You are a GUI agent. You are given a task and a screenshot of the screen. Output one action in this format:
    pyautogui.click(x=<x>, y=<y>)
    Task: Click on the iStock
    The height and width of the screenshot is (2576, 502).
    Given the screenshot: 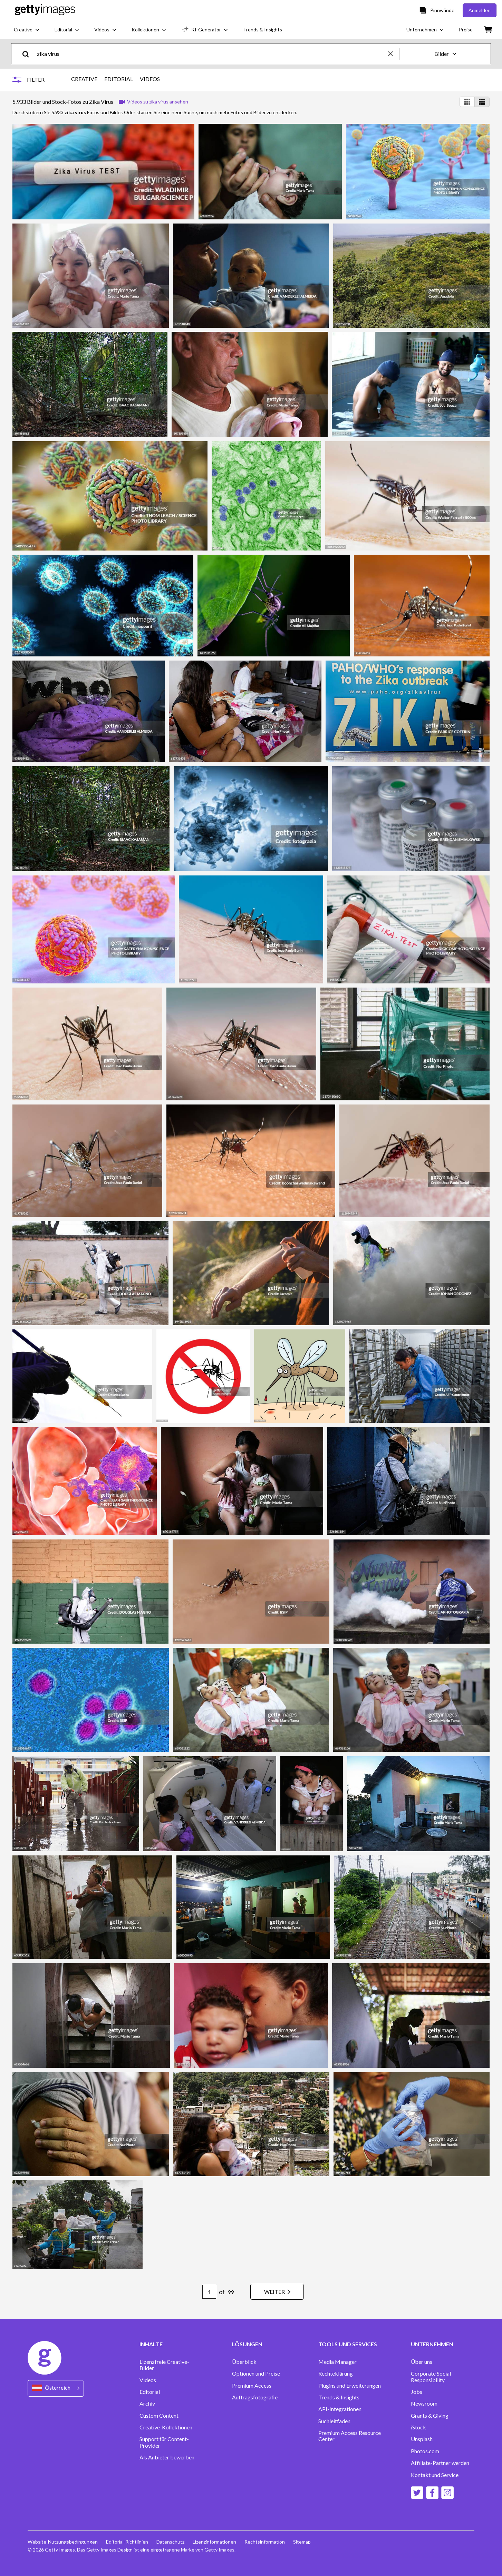 What is the action you would take?
    pyautogui.click(x=418, y=2427)
    